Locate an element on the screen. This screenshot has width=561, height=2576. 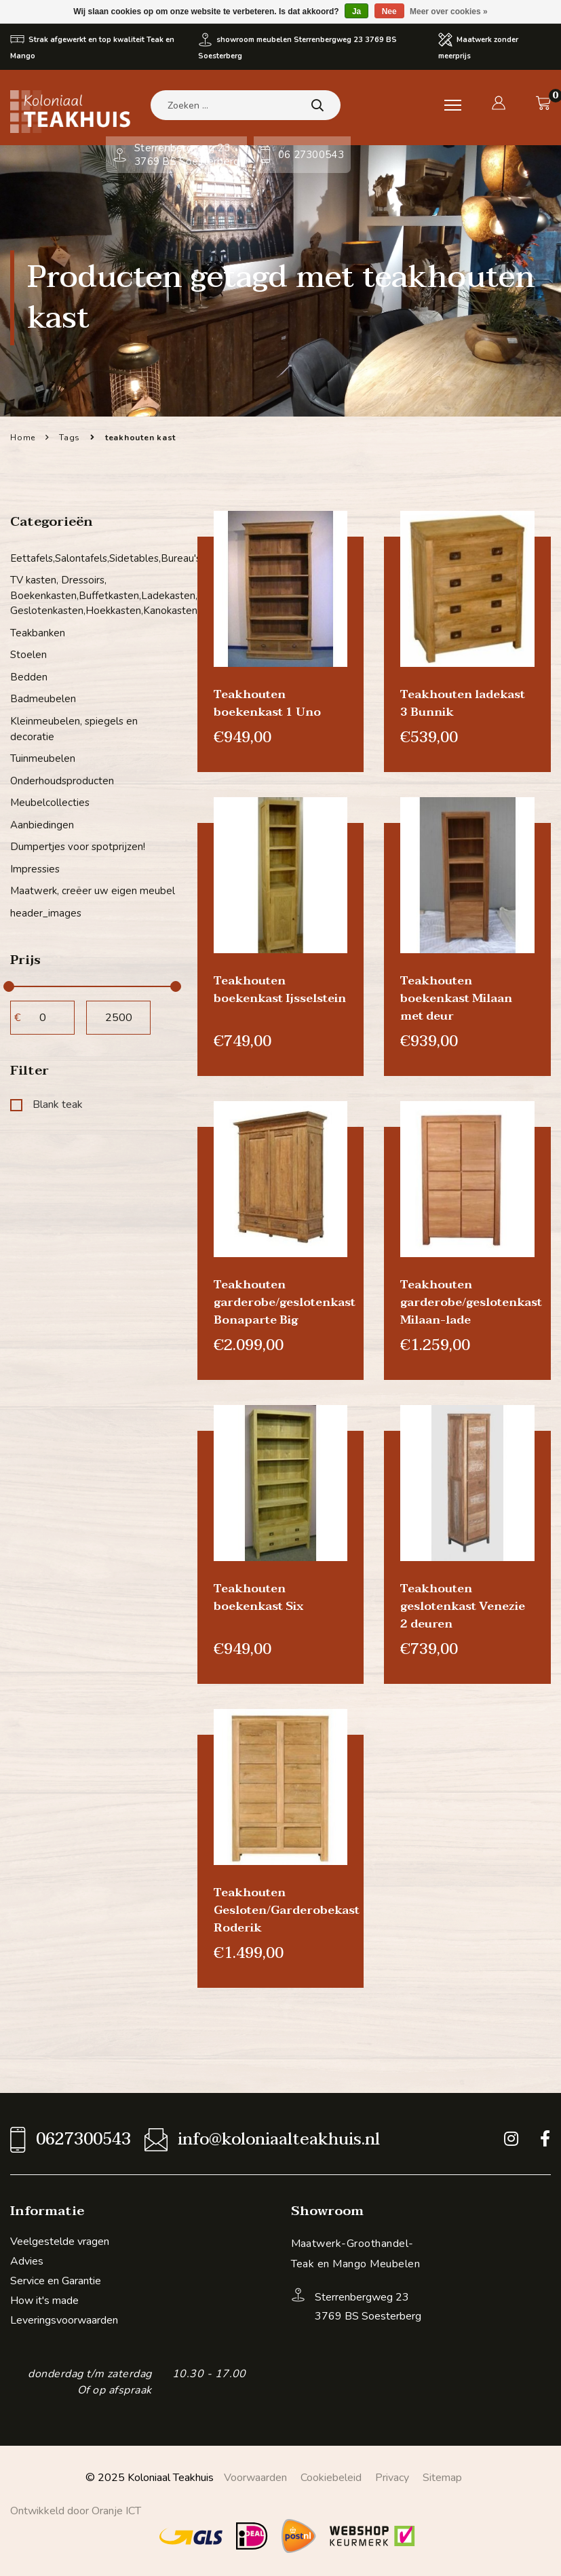
Cookiebeleid is located at coordinates (331, 2477).